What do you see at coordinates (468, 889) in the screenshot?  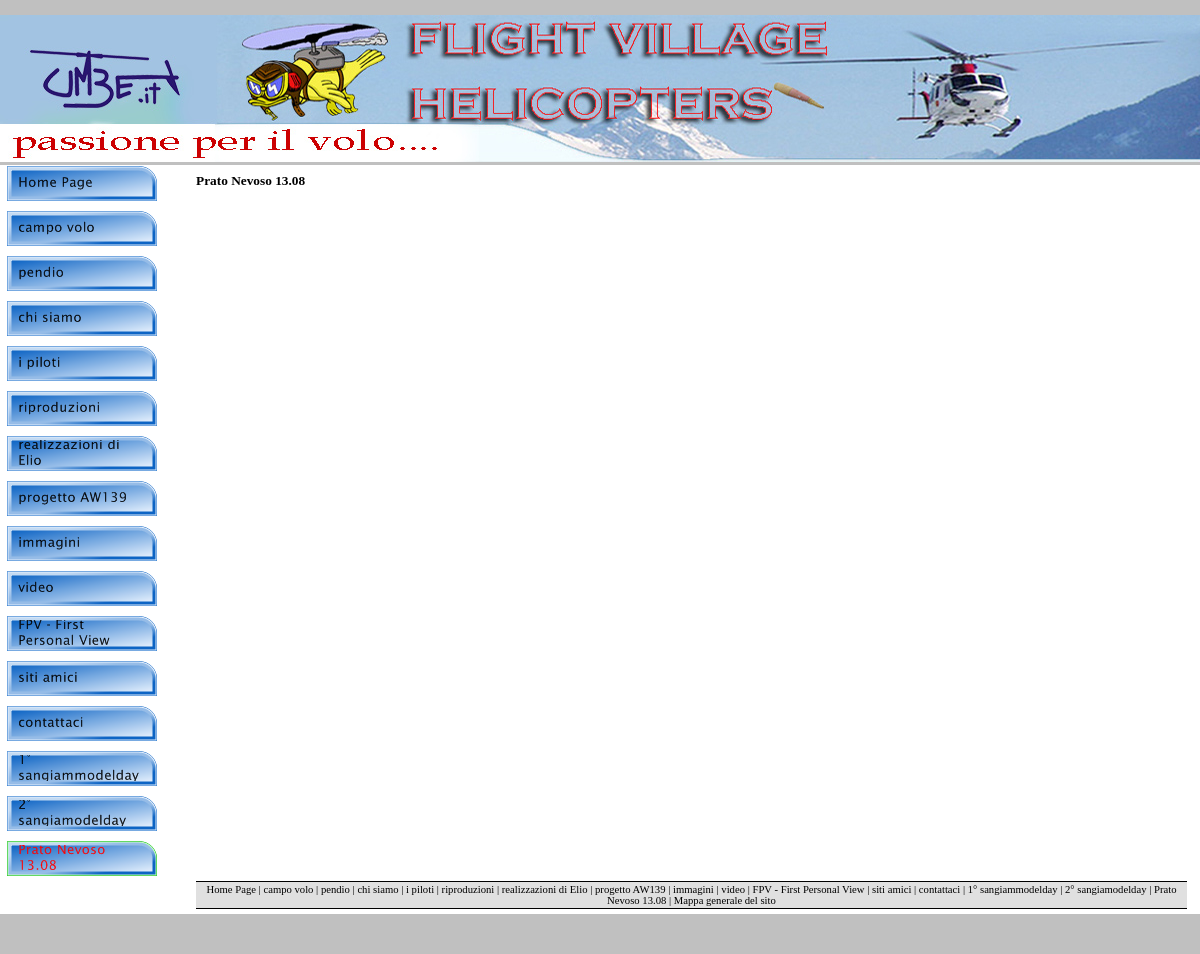 I see `riproduzioni` at bounding box center [468, 889].